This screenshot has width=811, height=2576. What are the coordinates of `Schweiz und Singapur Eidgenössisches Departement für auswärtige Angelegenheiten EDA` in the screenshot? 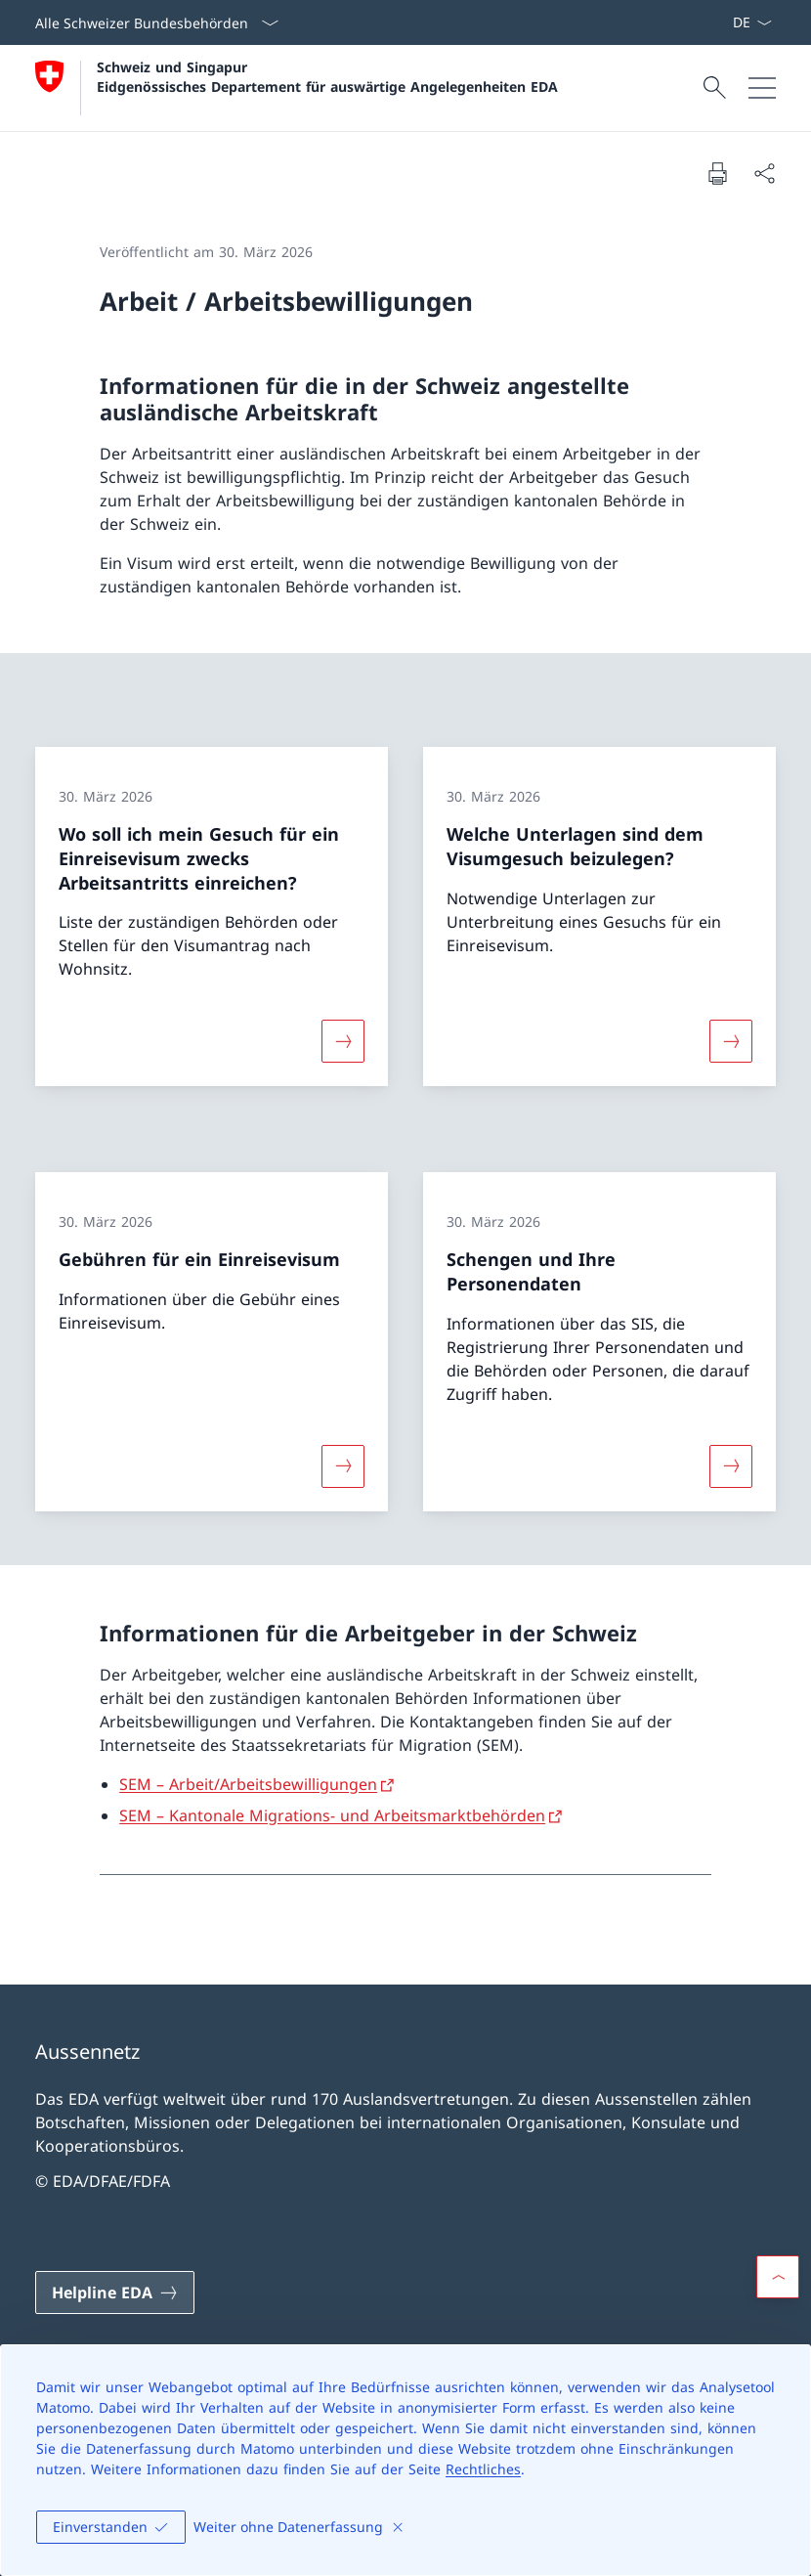 It's located at (327, 76).